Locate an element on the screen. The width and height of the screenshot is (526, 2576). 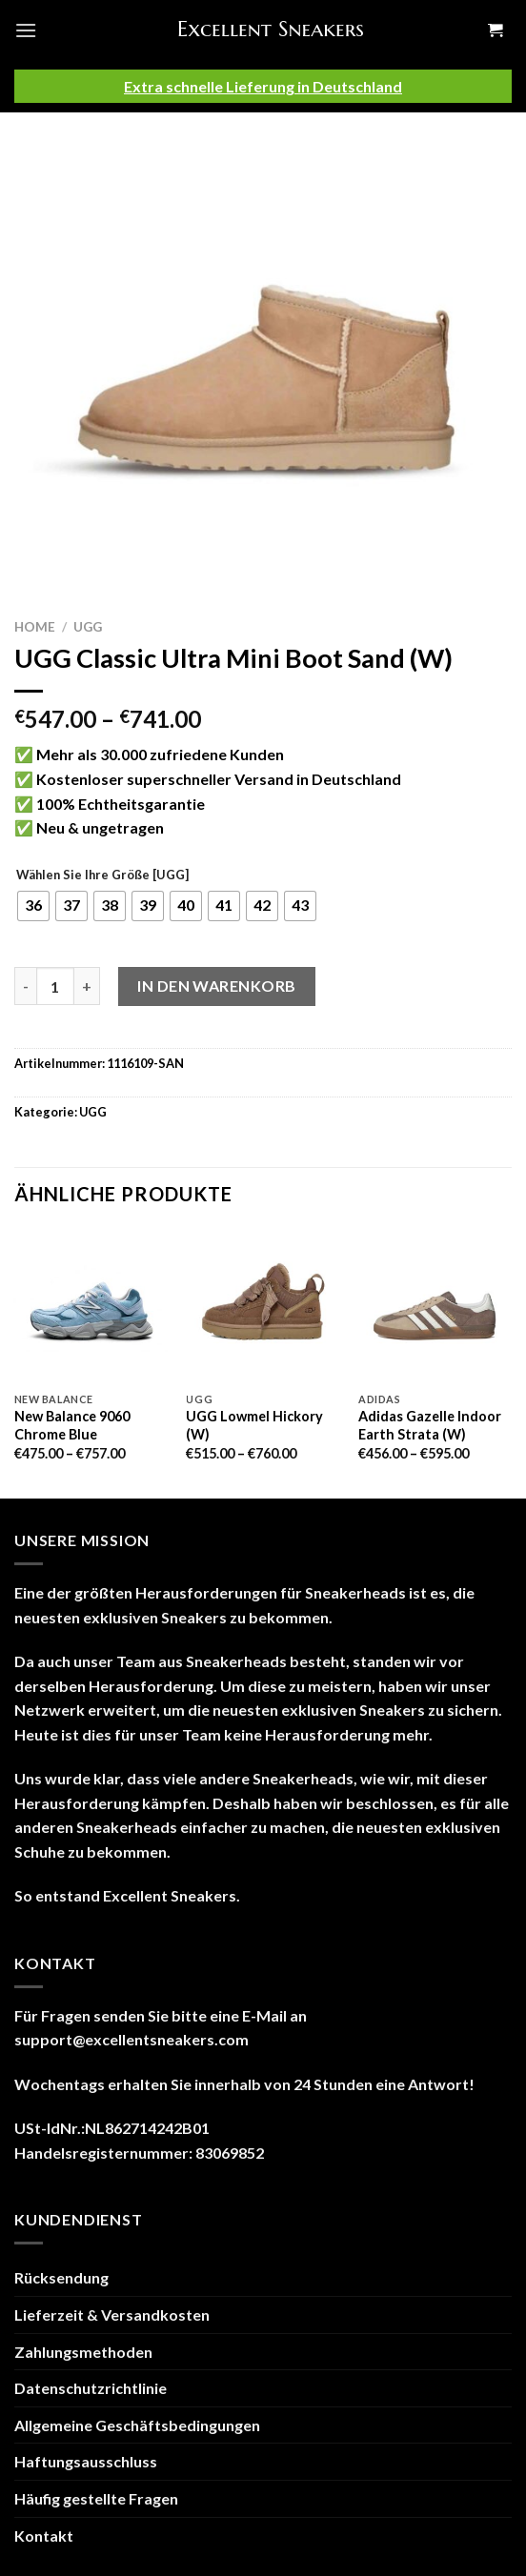
Wählen Sie Ihre Größe [UGG] is located at coordinates (102, 875).